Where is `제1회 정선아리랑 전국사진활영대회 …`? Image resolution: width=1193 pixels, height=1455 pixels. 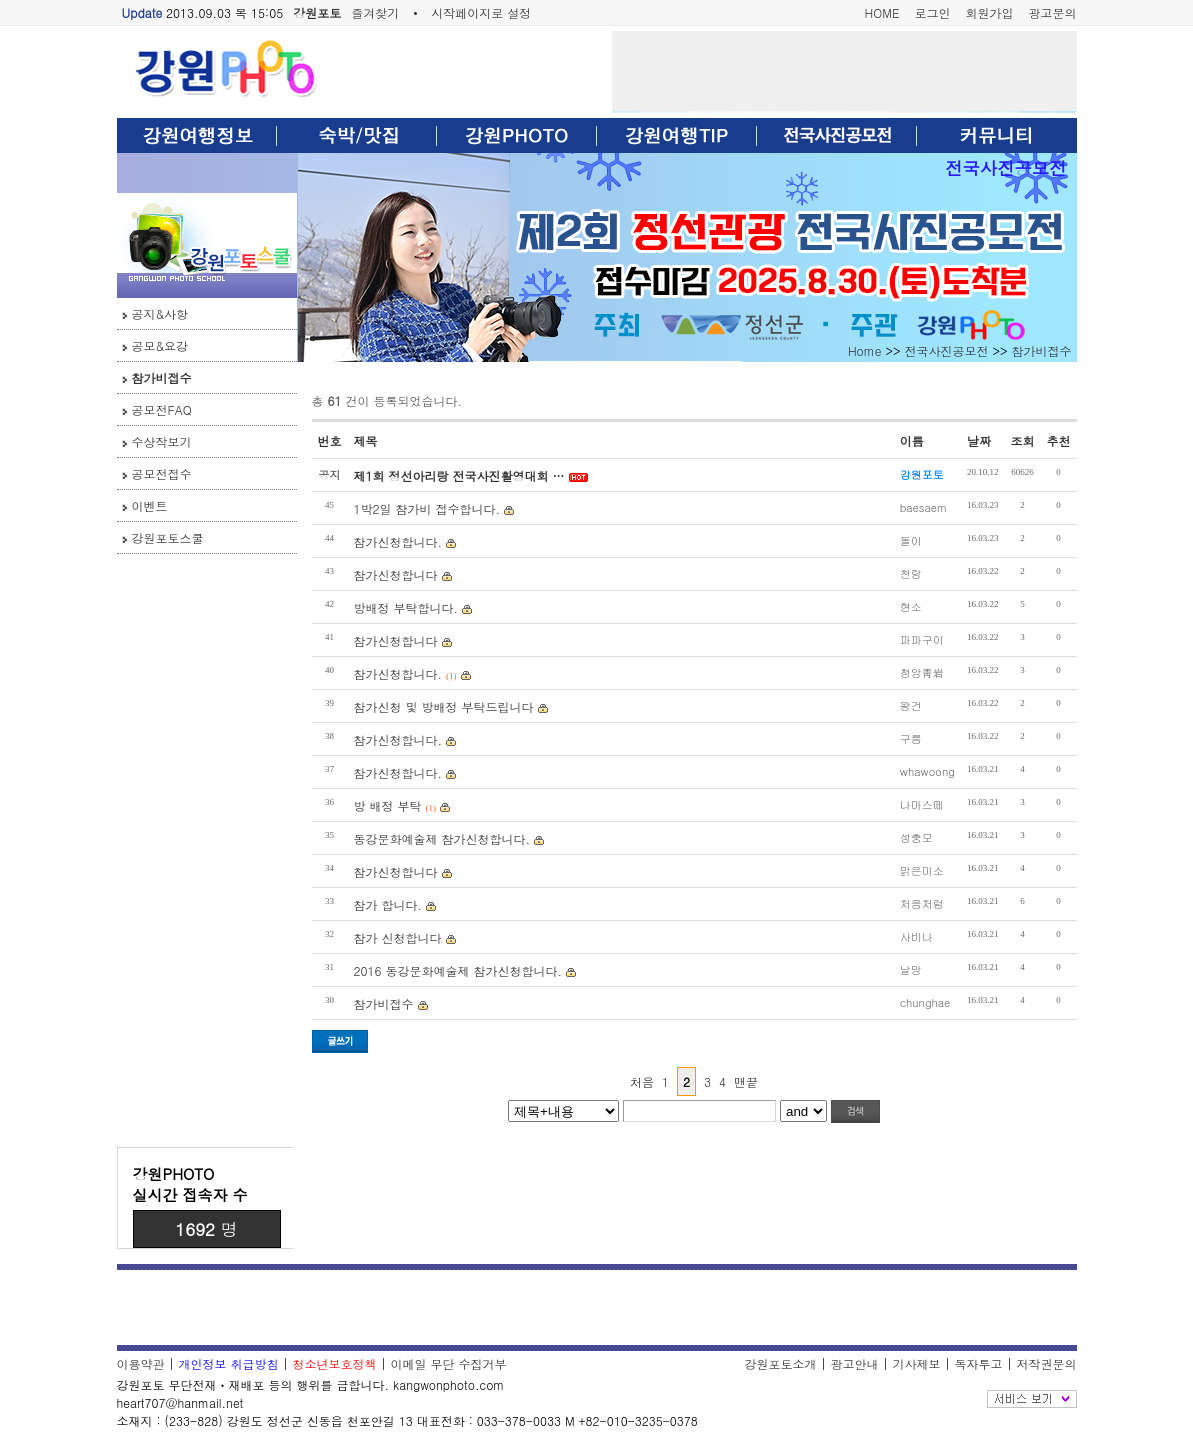
제1회 정선아리랑 전국사진활영대회 … is located at coordinates (459, 475).